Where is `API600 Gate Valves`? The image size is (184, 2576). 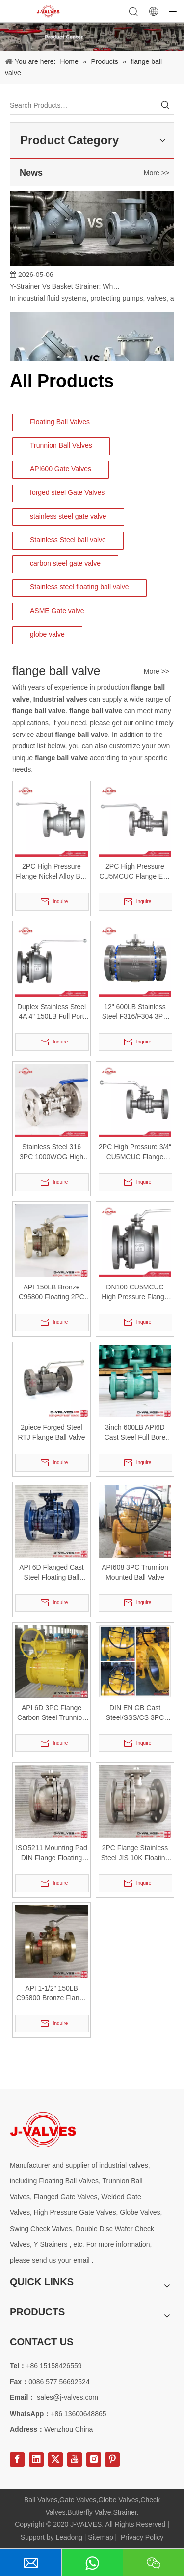 API600 Gate Valves is located at coordinates (60, 469).